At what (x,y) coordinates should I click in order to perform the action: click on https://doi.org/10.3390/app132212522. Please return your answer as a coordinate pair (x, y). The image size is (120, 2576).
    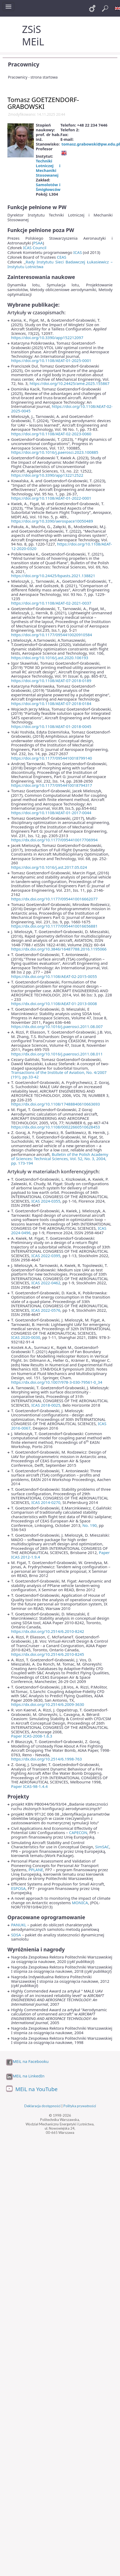
    Looking at the image, I should click on (47, 475).